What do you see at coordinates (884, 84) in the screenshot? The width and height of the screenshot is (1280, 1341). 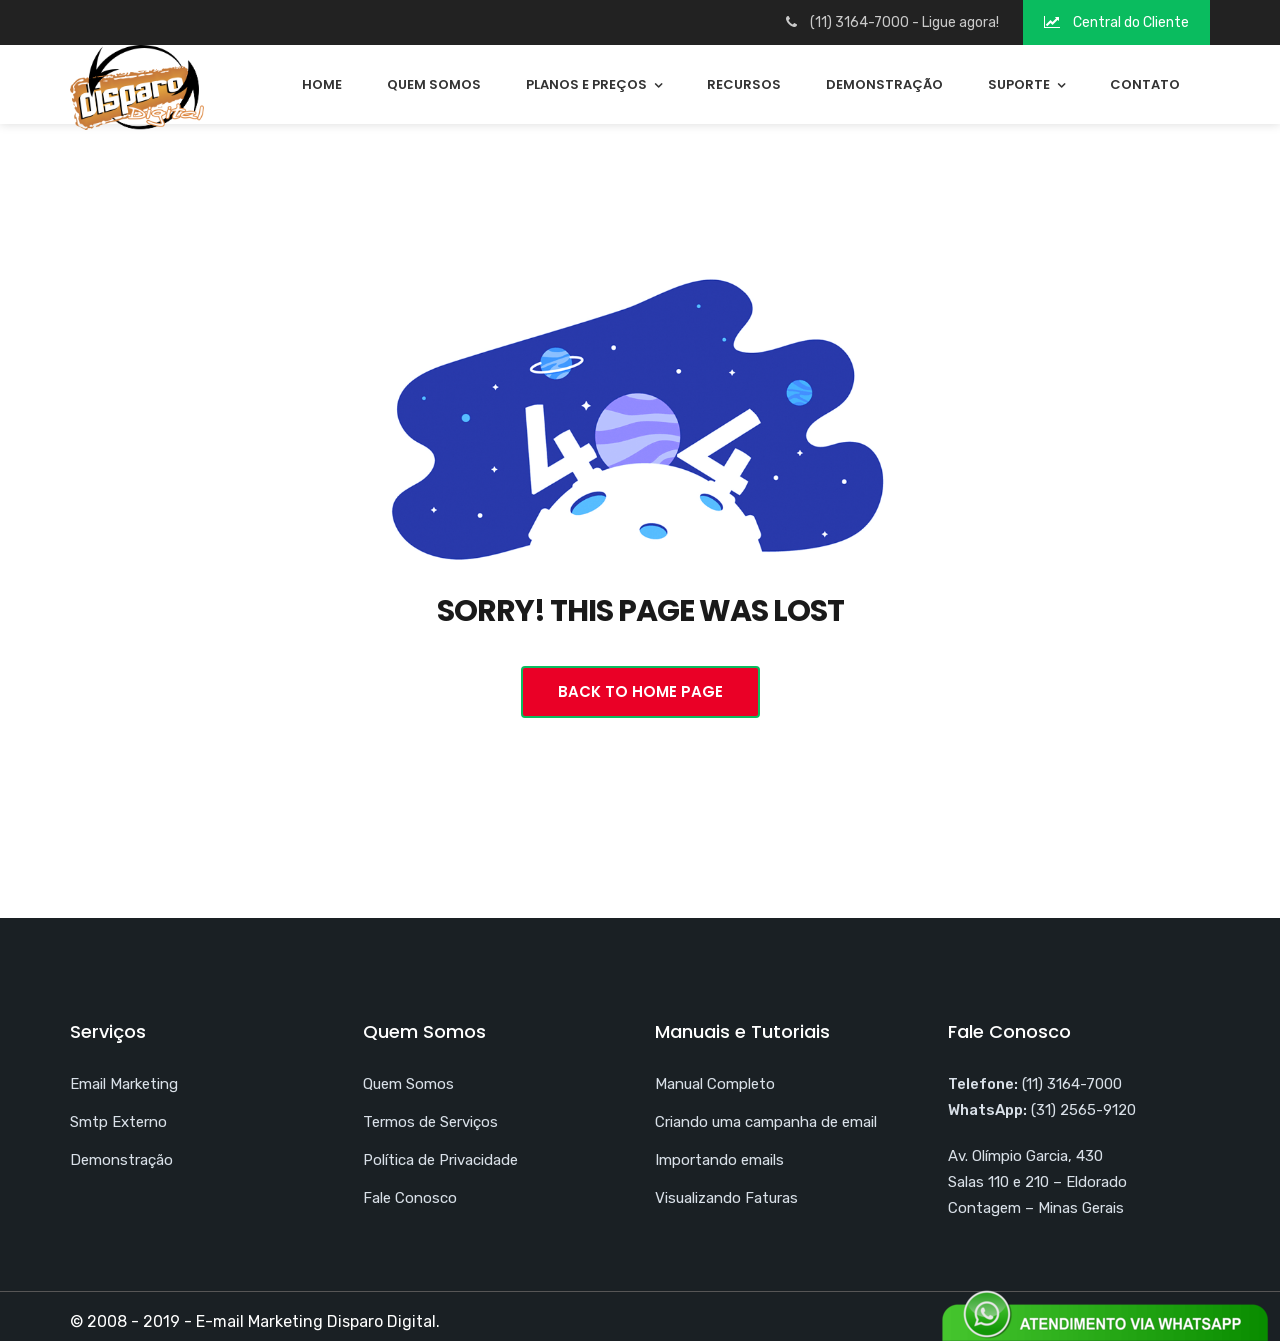 I see `Demonstração` at bounding box center [884, 84].